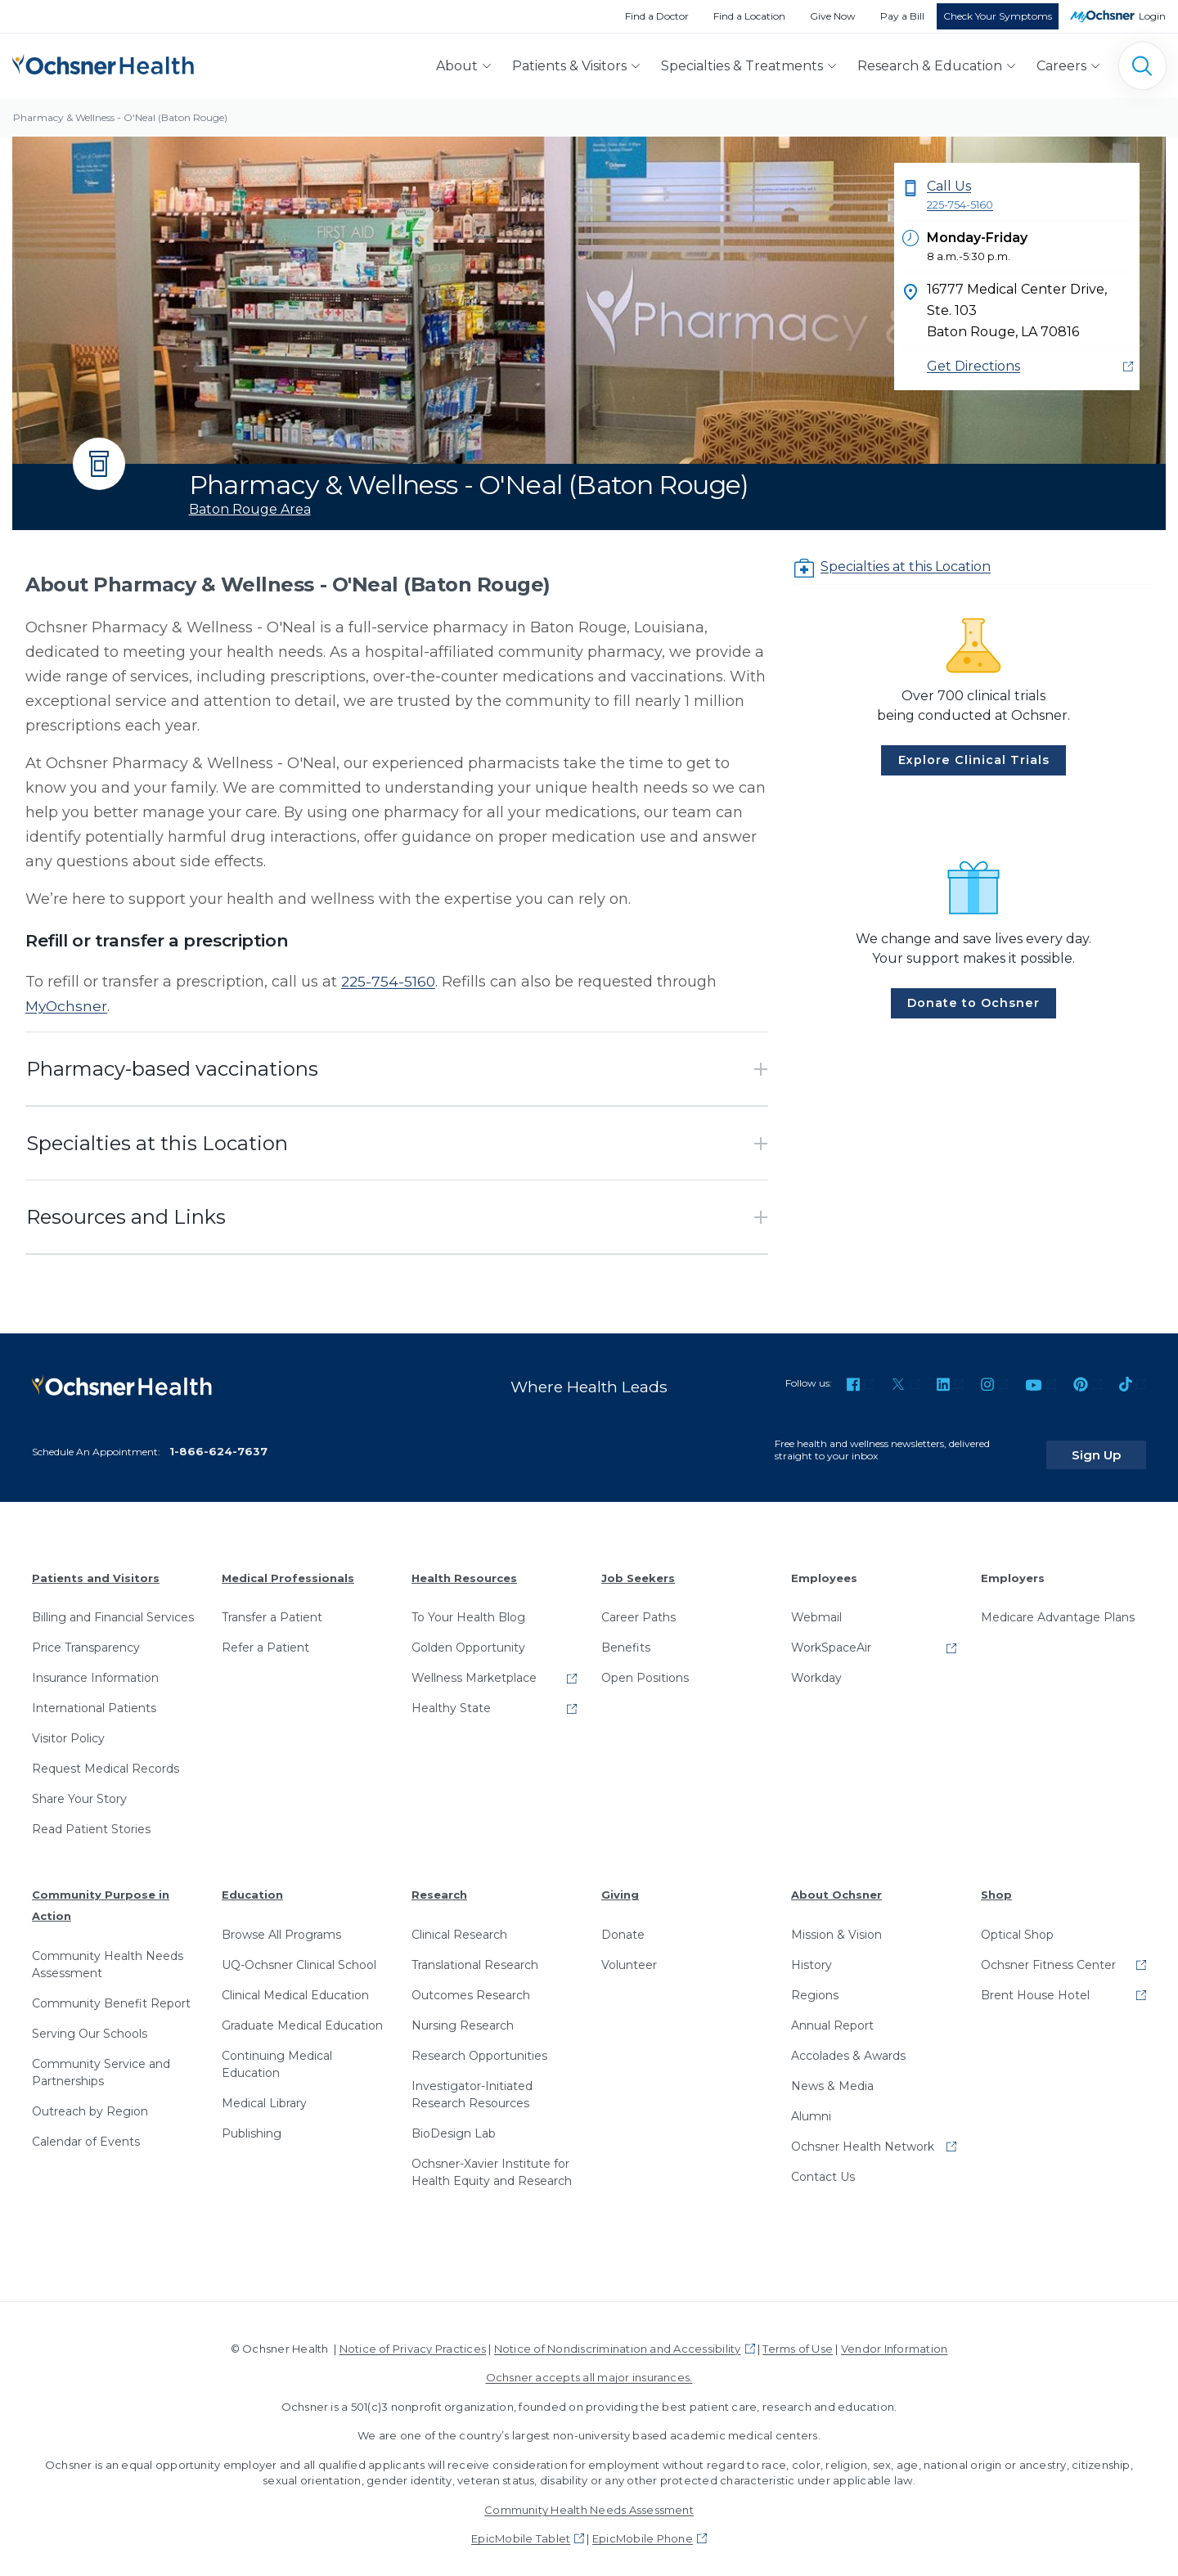  What do you see at coordinates (620, 1883) in the screenshot?
I see `Giving` at bounding box center [620, 1883].